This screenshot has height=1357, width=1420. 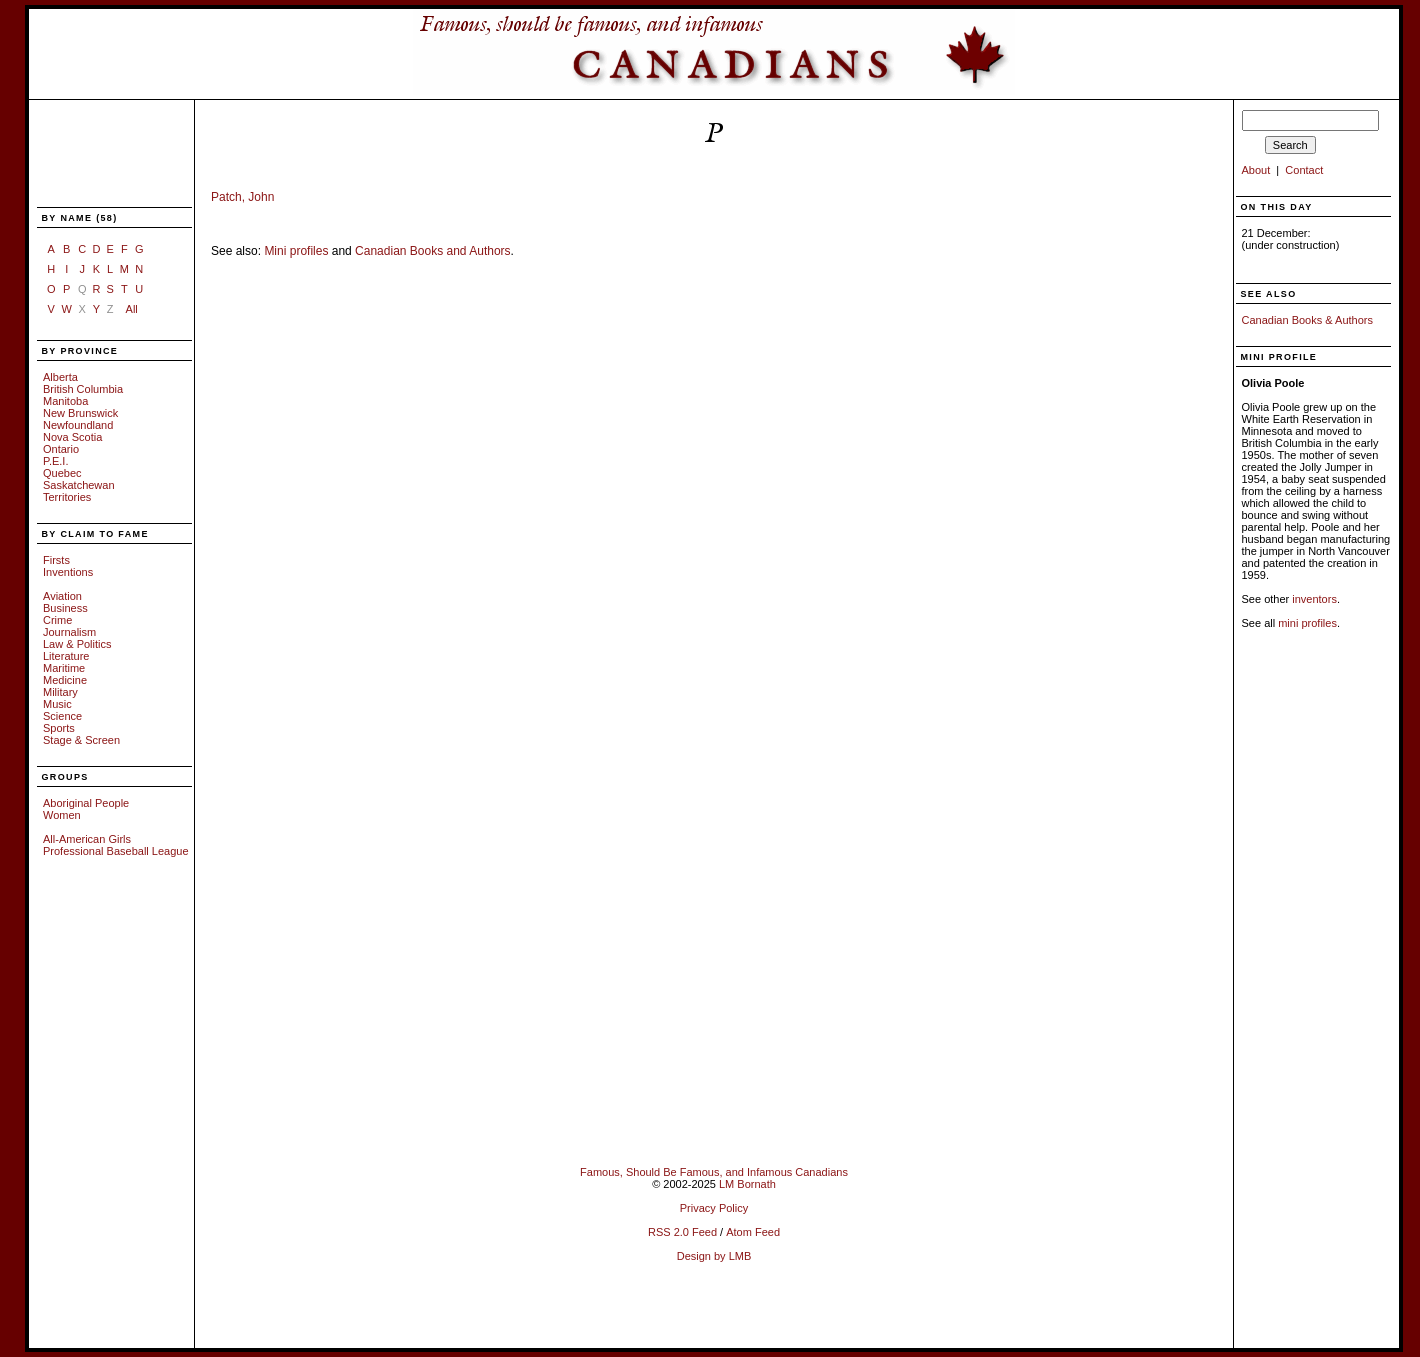 I want to click on Privacy Policy, so click(x=714, y=1208).